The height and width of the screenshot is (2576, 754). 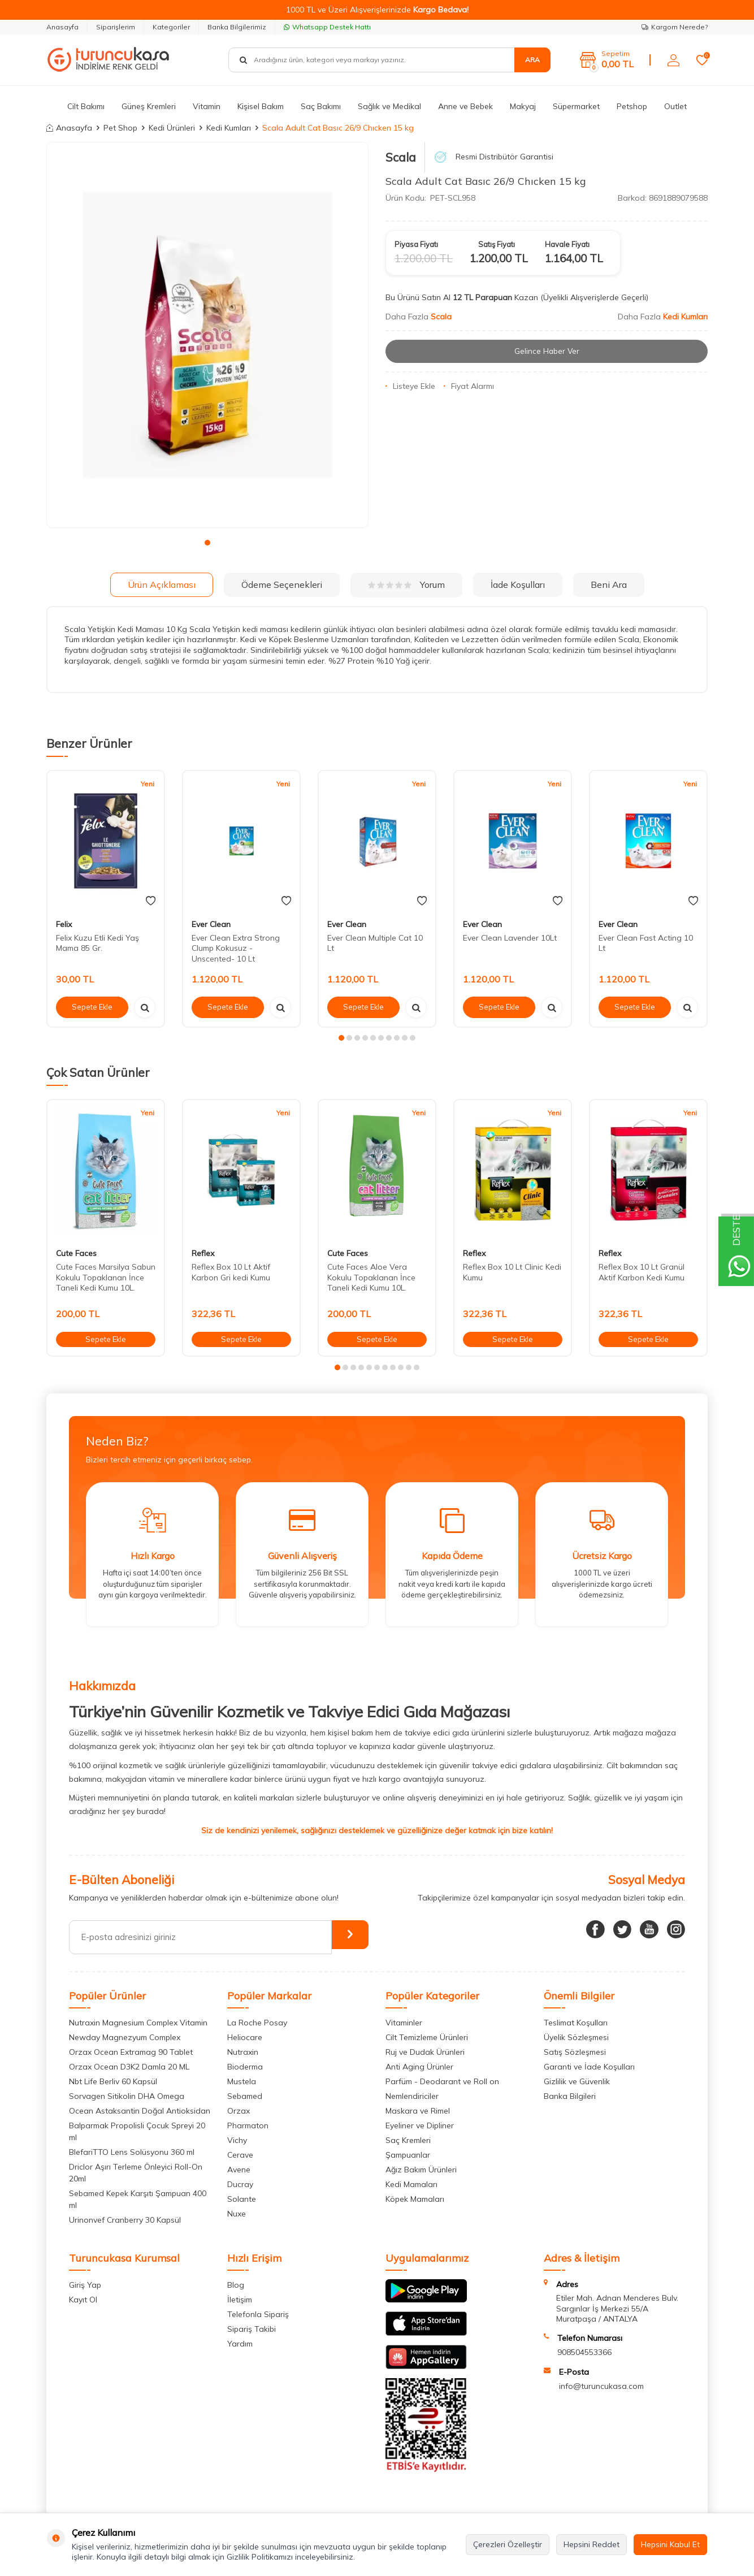 I want to click on Giriş Yap, so click(x=85, y=2285).